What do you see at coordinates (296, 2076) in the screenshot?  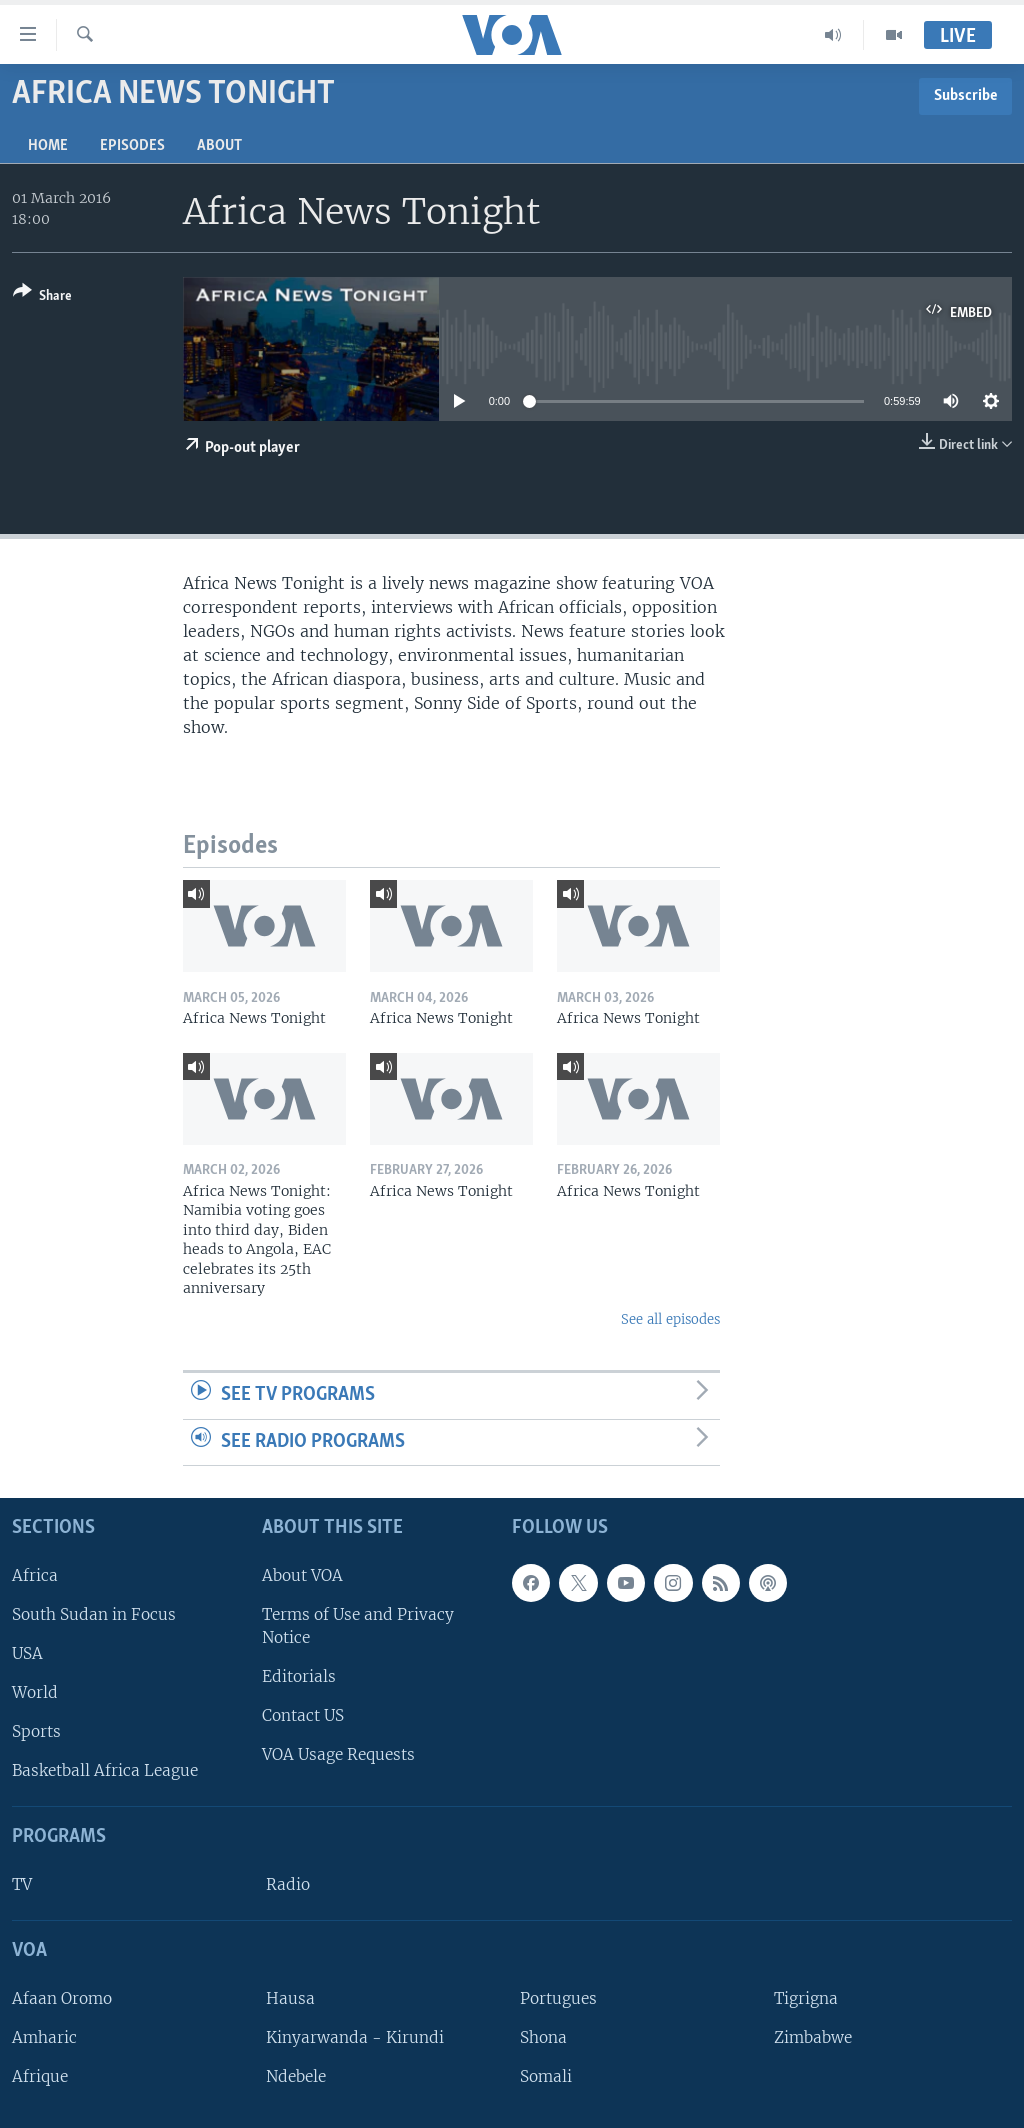 I see `Ndebele` at bounding box center [296, 2076].